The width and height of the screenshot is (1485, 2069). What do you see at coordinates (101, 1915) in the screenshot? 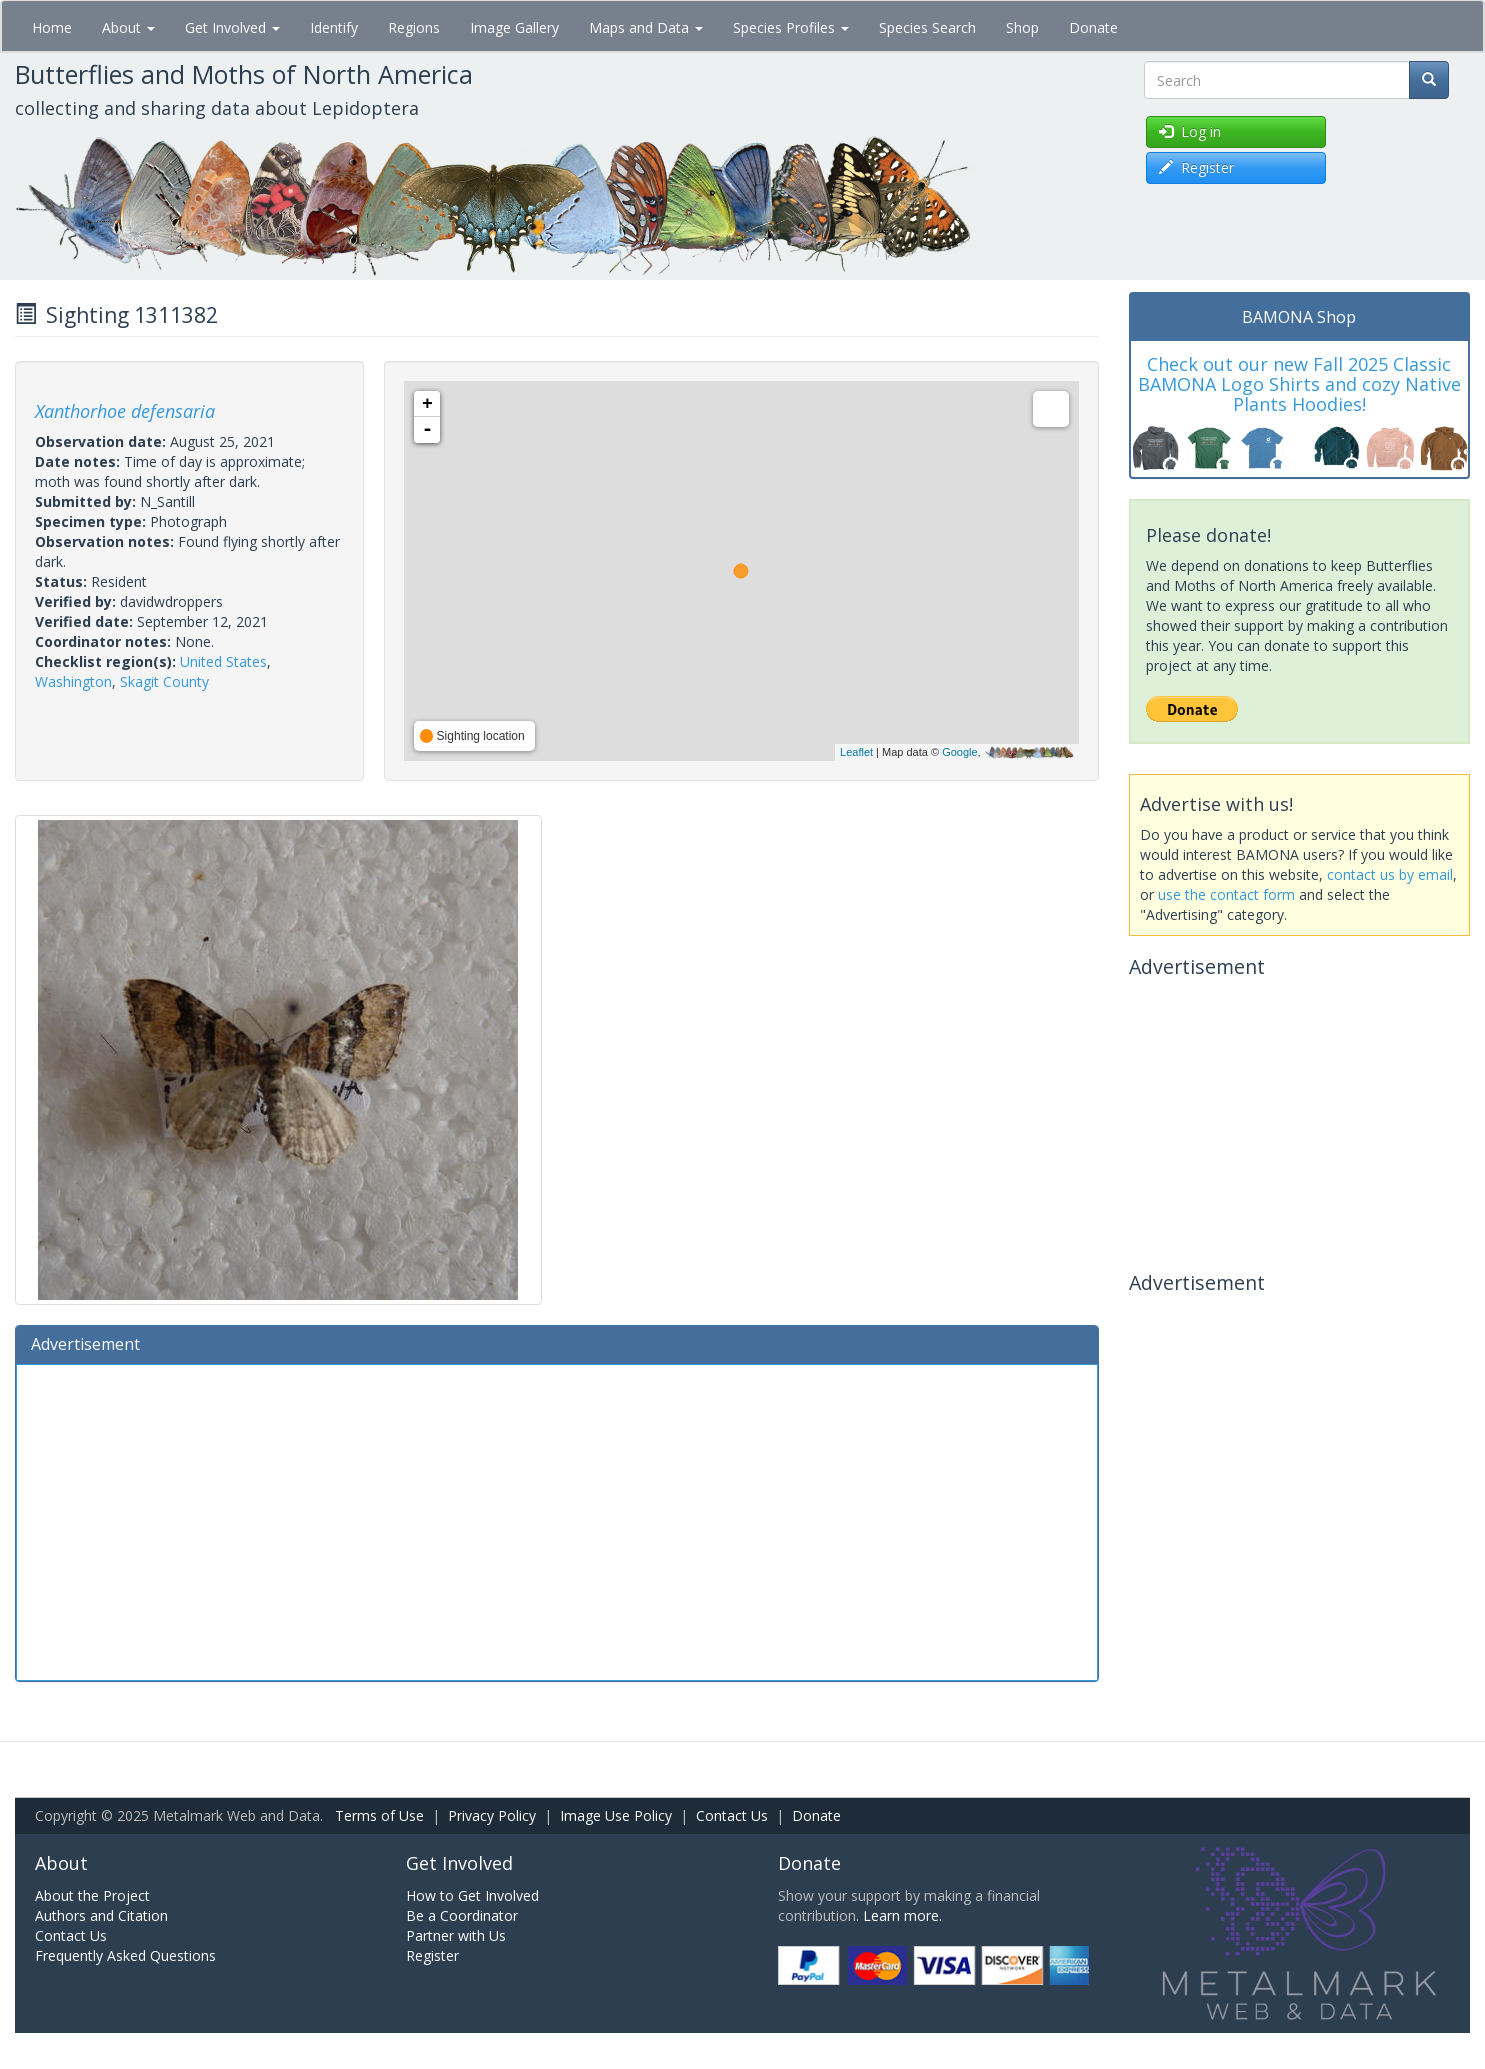
I see `Authors and Citation` at bounding box center [101, 1915].